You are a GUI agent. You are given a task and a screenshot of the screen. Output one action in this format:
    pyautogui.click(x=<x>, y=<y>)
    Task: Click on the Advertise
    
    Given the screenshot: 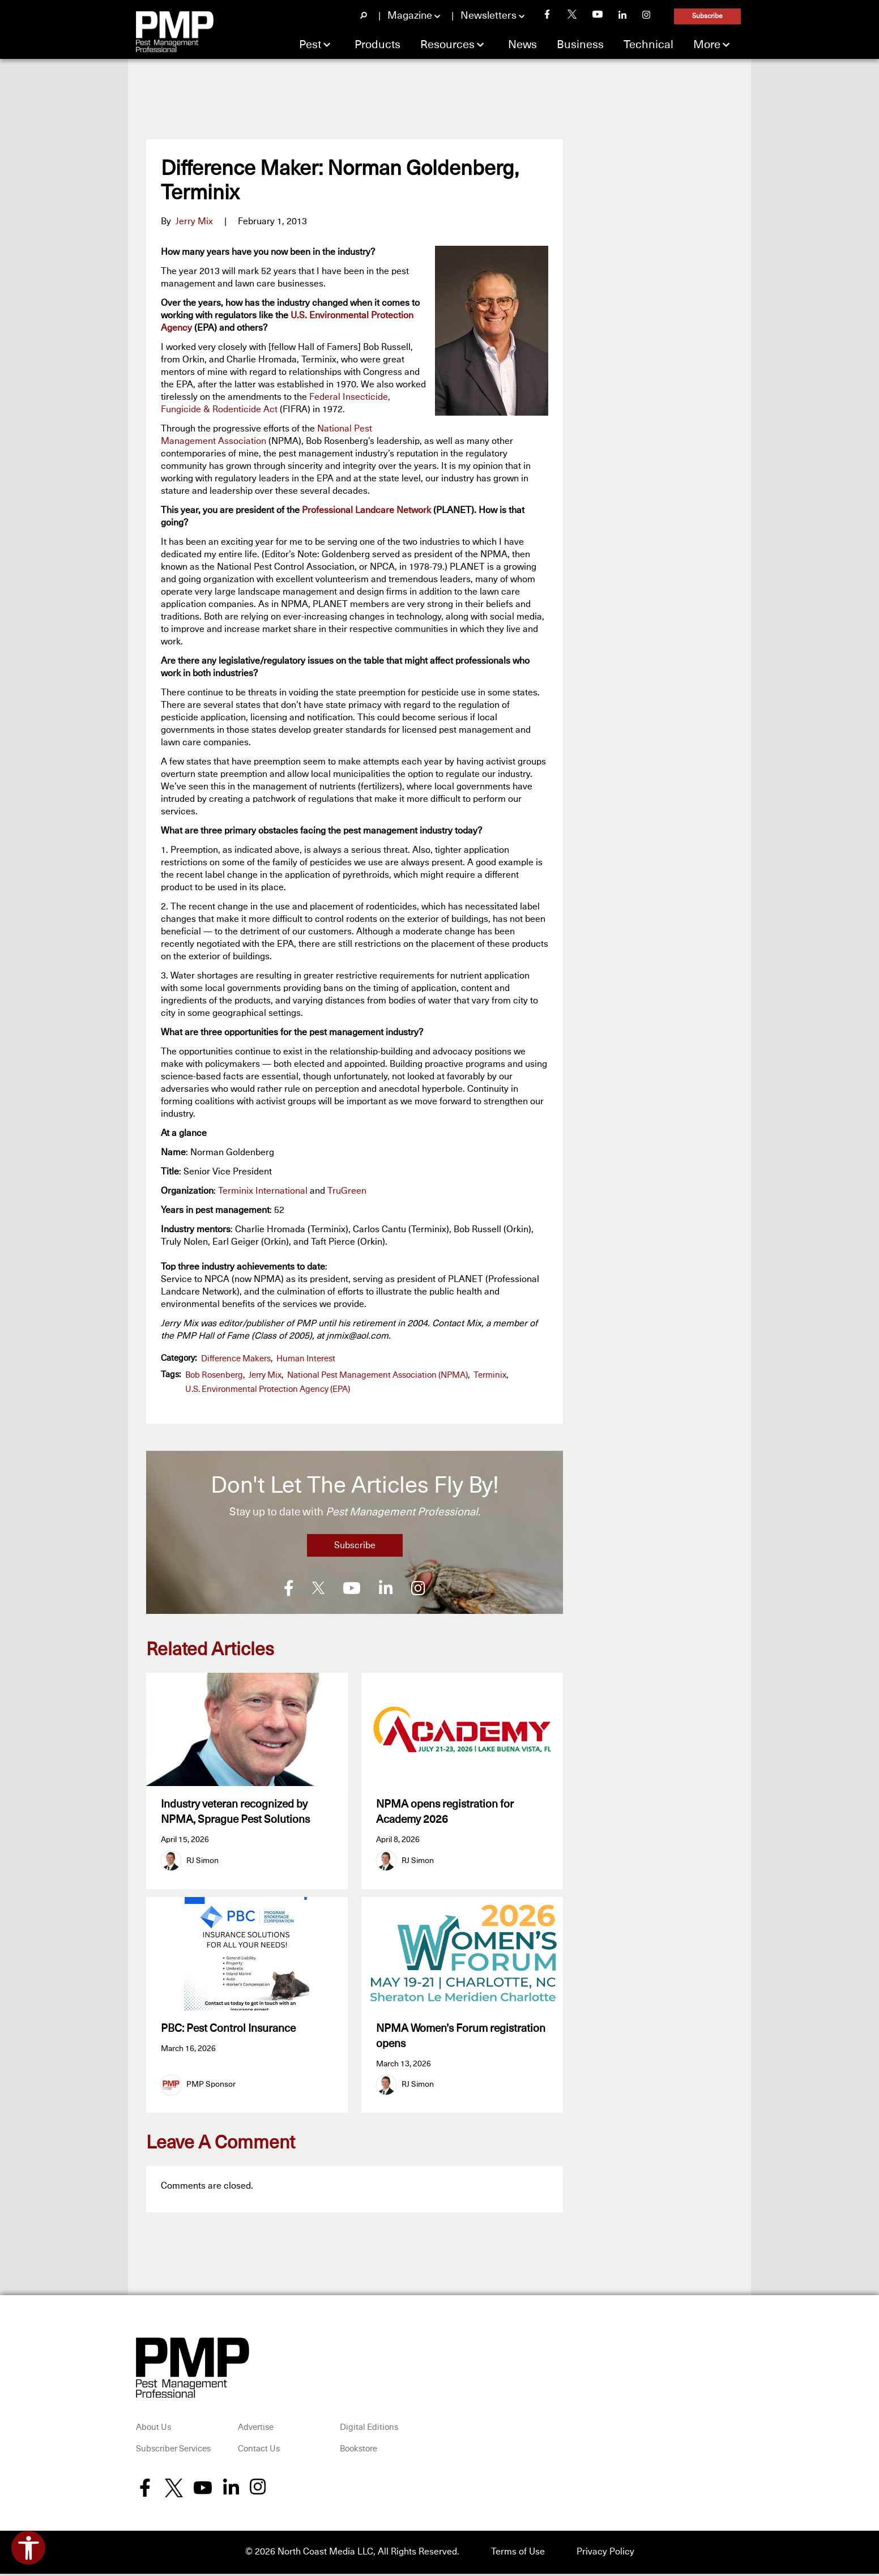 What is the action you would take?
    pyautogui.click(x=256, y=2430)
    